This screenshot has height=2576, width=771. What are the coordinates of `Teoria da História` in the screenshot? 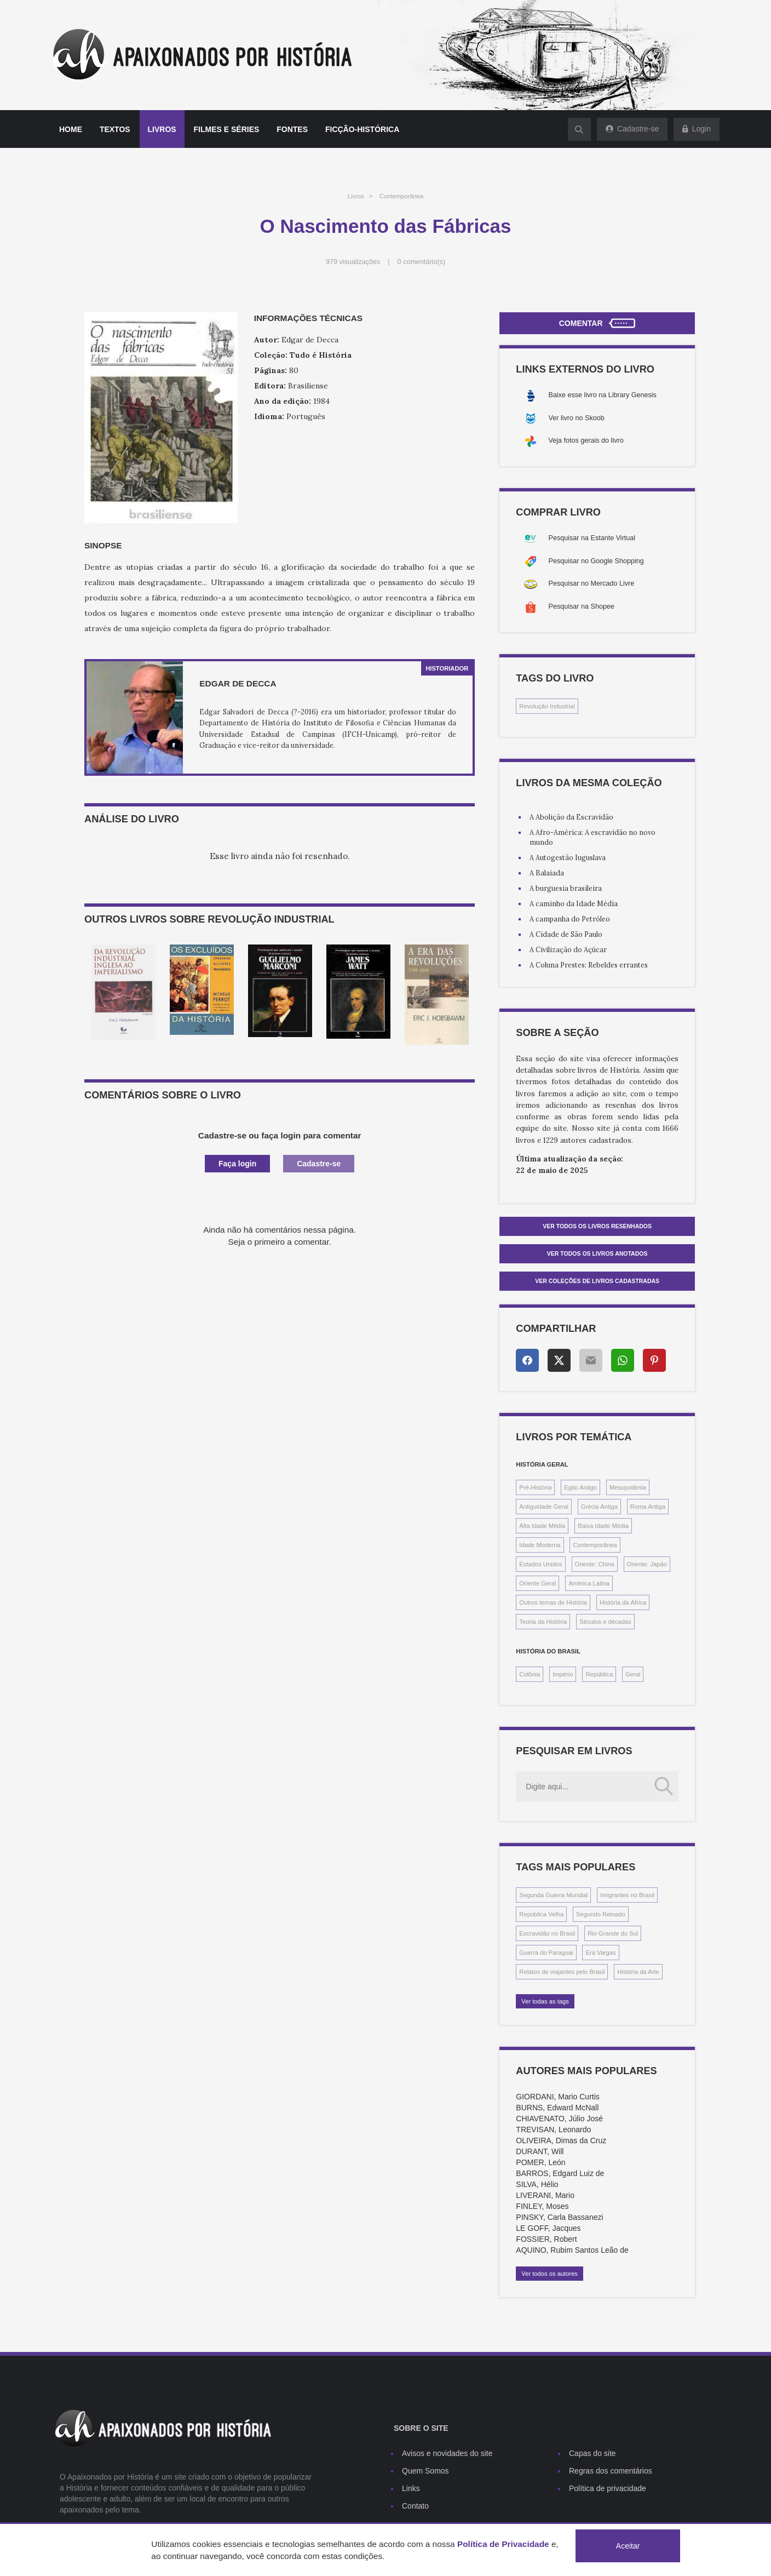 It's located at (543, 1621).